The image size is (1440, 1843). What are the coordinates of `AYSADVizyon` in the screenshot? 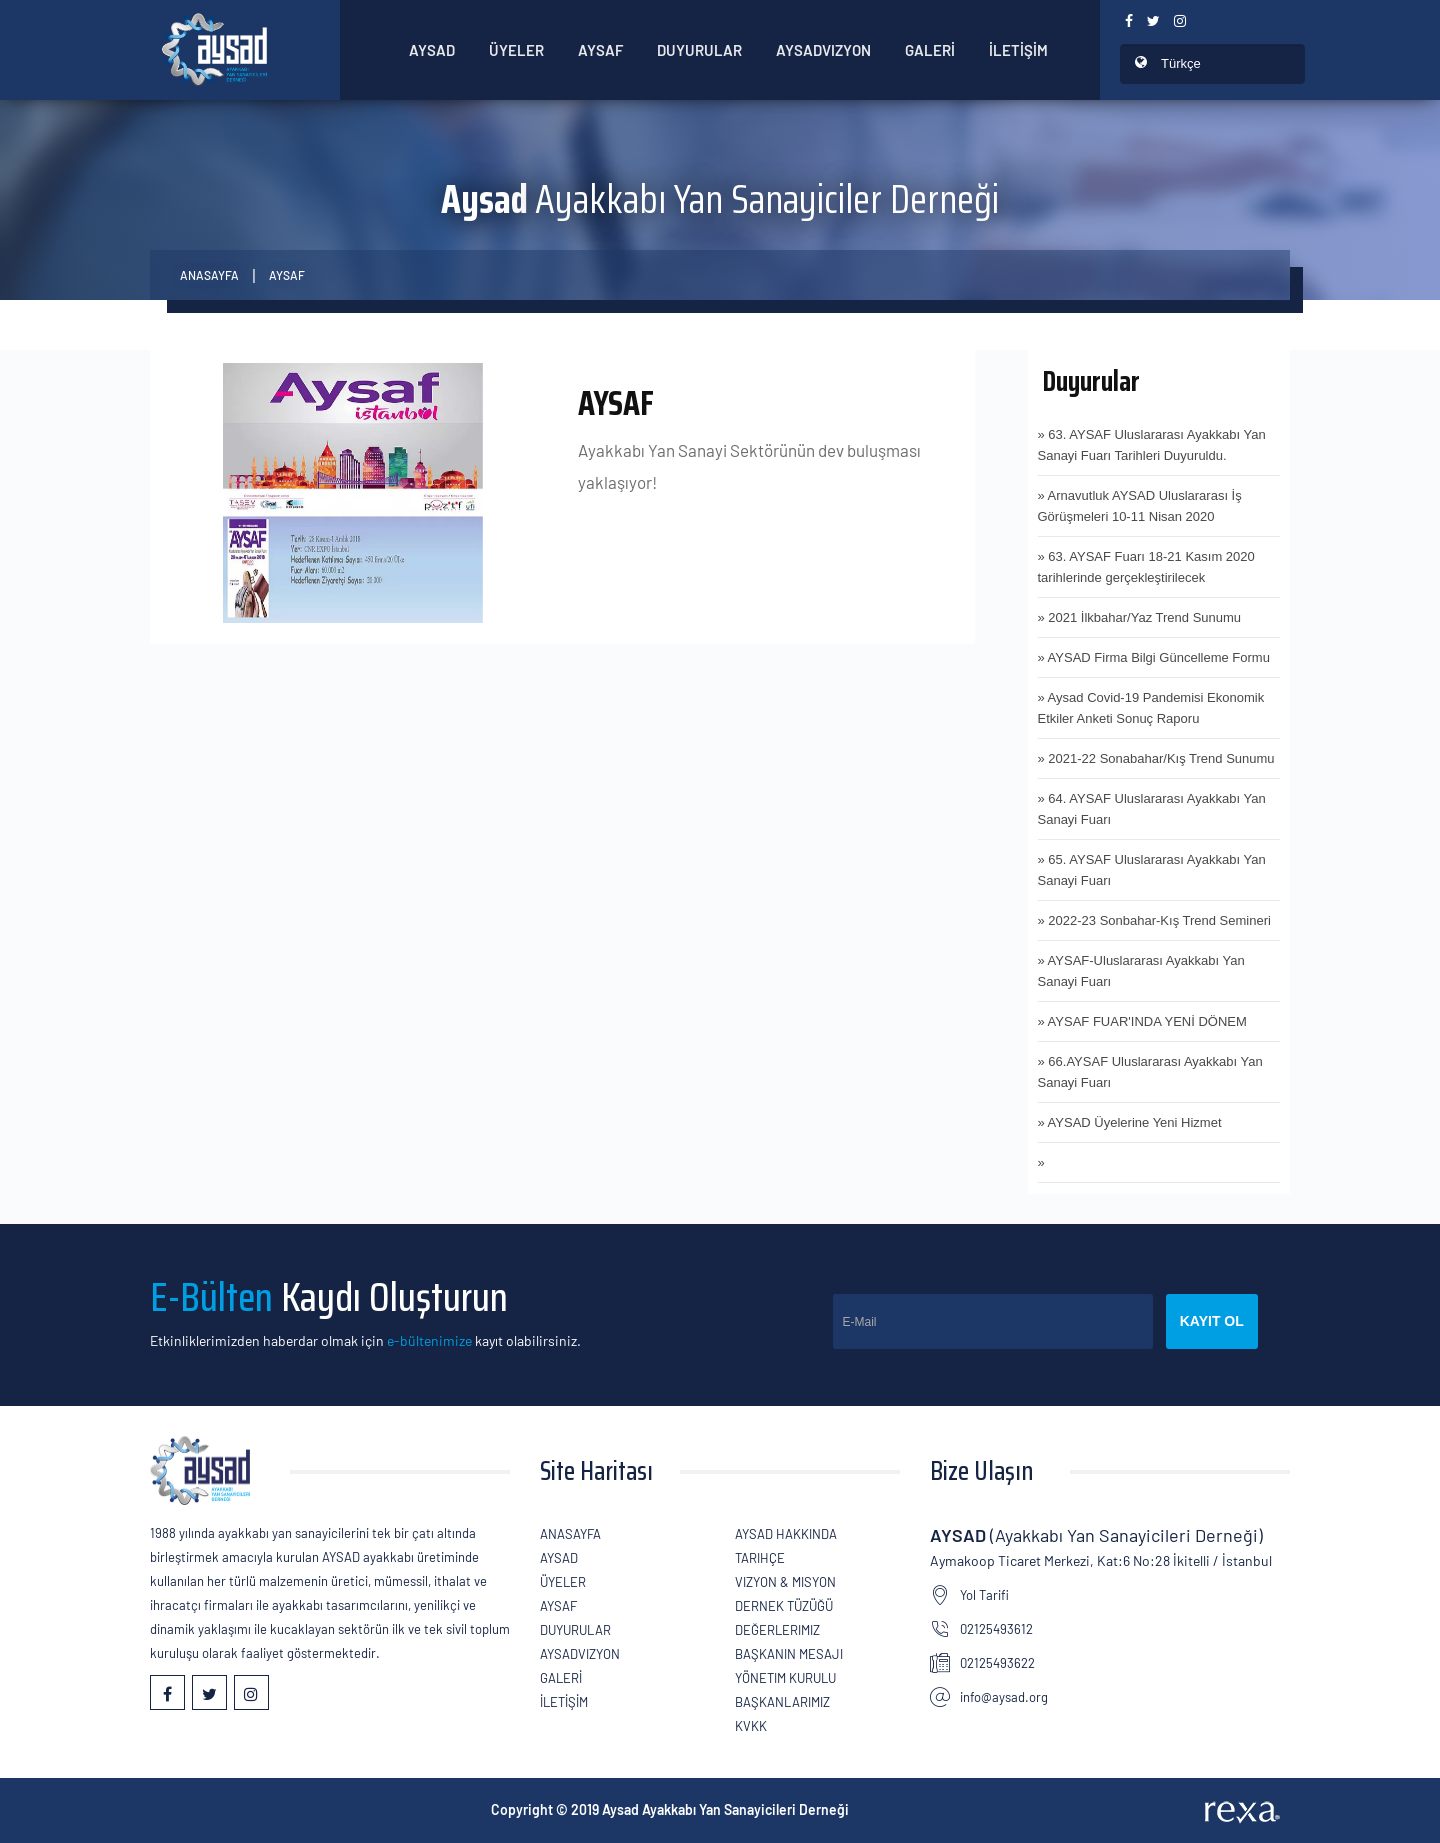 It's located at (823, 50).